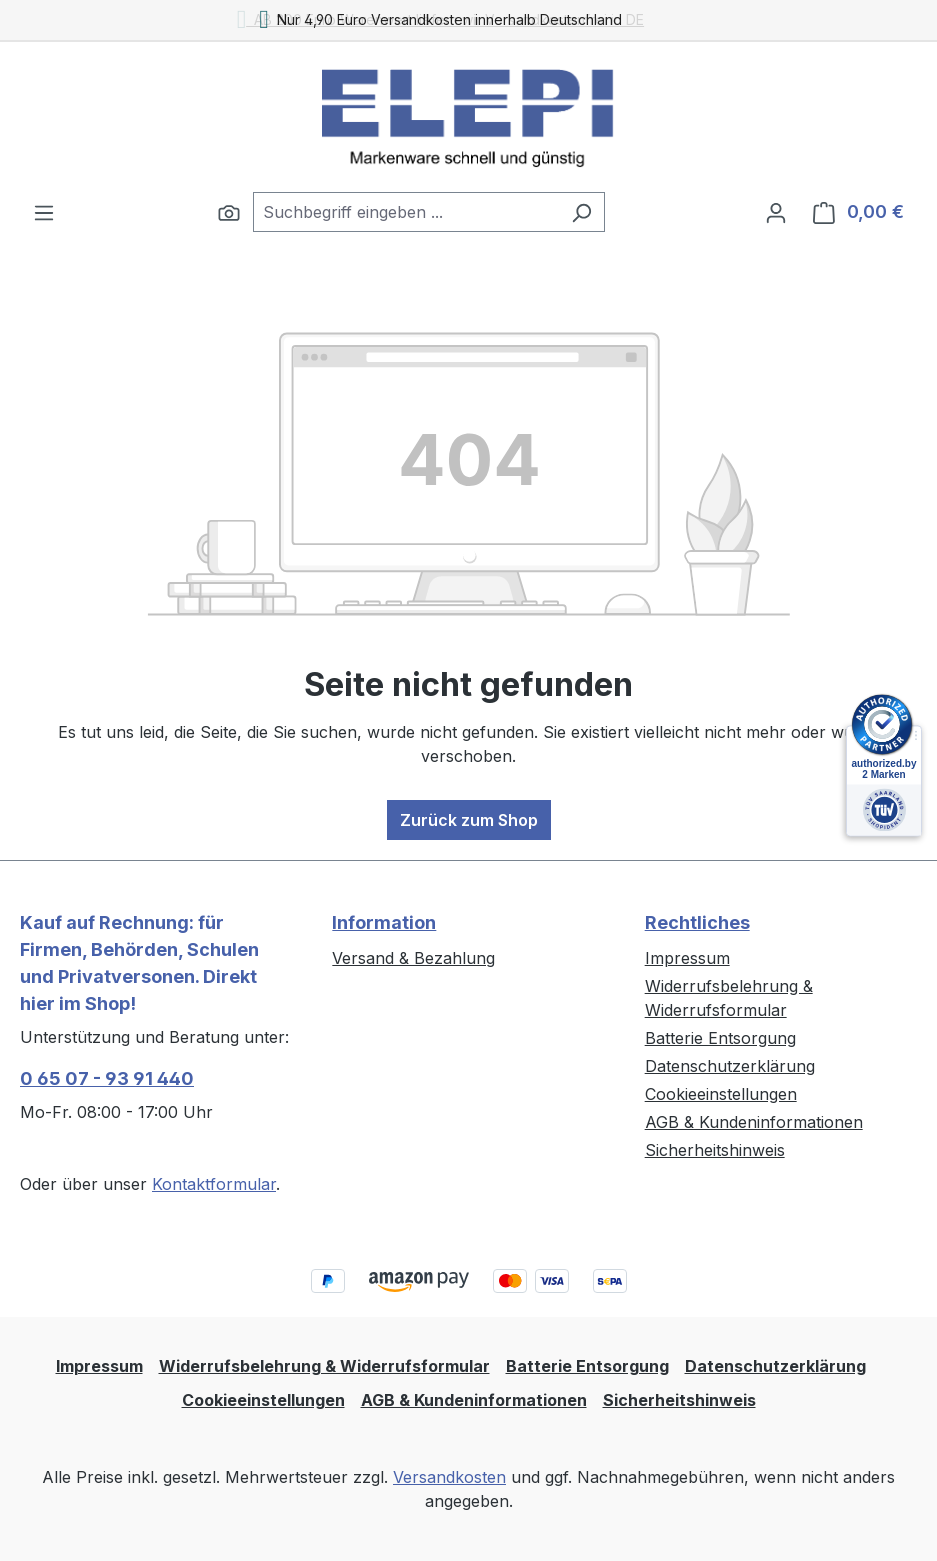 This screenshot has height=1561, width=937. What do you see at coordinates (214, 1184) in the screenshot?
I see `Kontaktformular` at bounding box center [214, 1184].